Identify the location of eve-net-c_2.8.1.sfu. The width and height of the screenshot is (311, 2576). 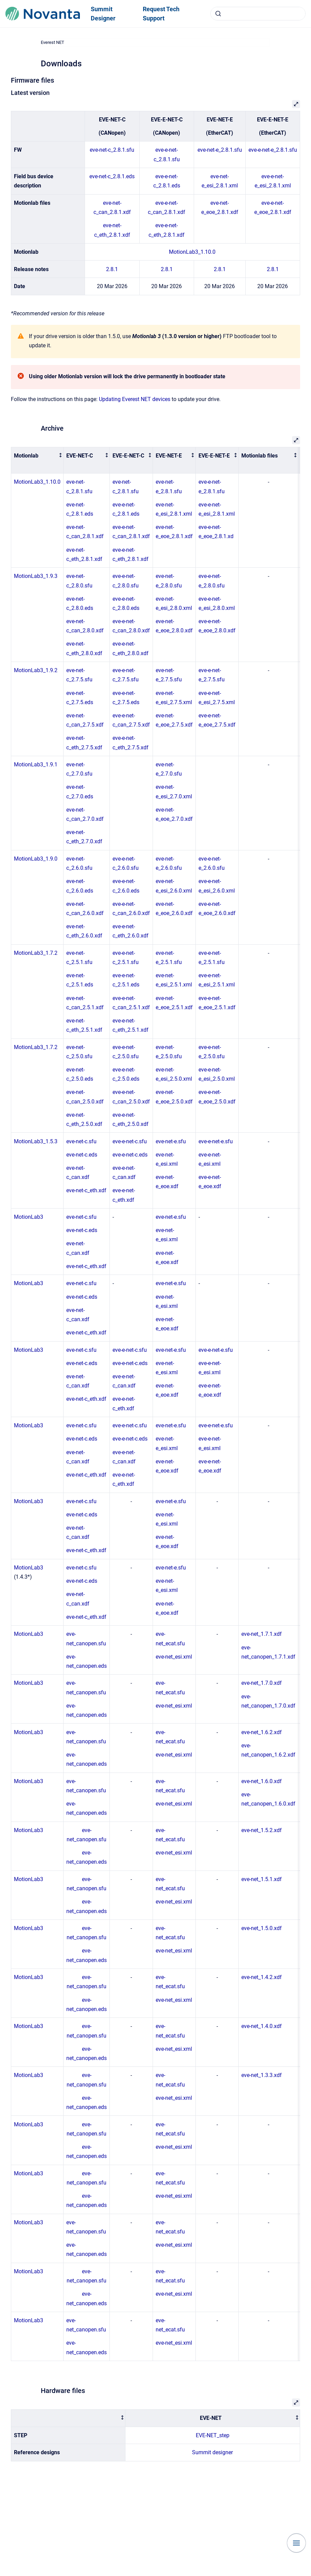
(112, 150).